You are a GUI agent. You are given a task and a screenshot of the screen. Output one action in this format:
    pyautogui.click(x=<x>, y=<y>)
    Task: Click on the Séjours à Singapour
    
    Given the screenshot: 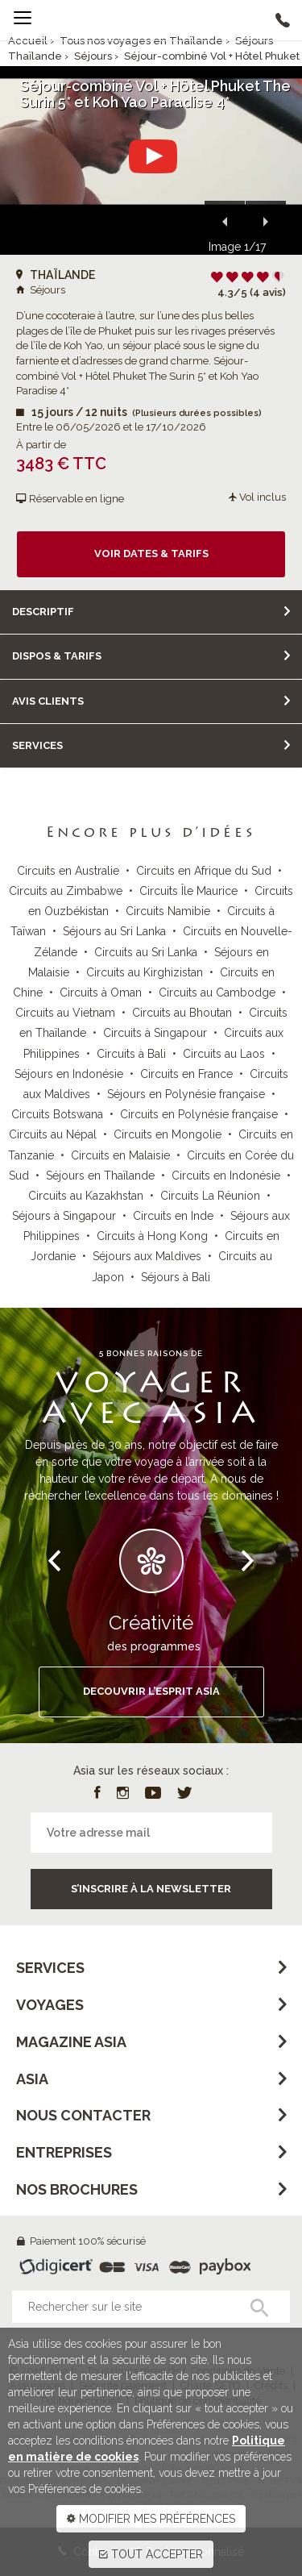 What is the action you would take?
    pyautogui.click(x=64, y=1215)
    